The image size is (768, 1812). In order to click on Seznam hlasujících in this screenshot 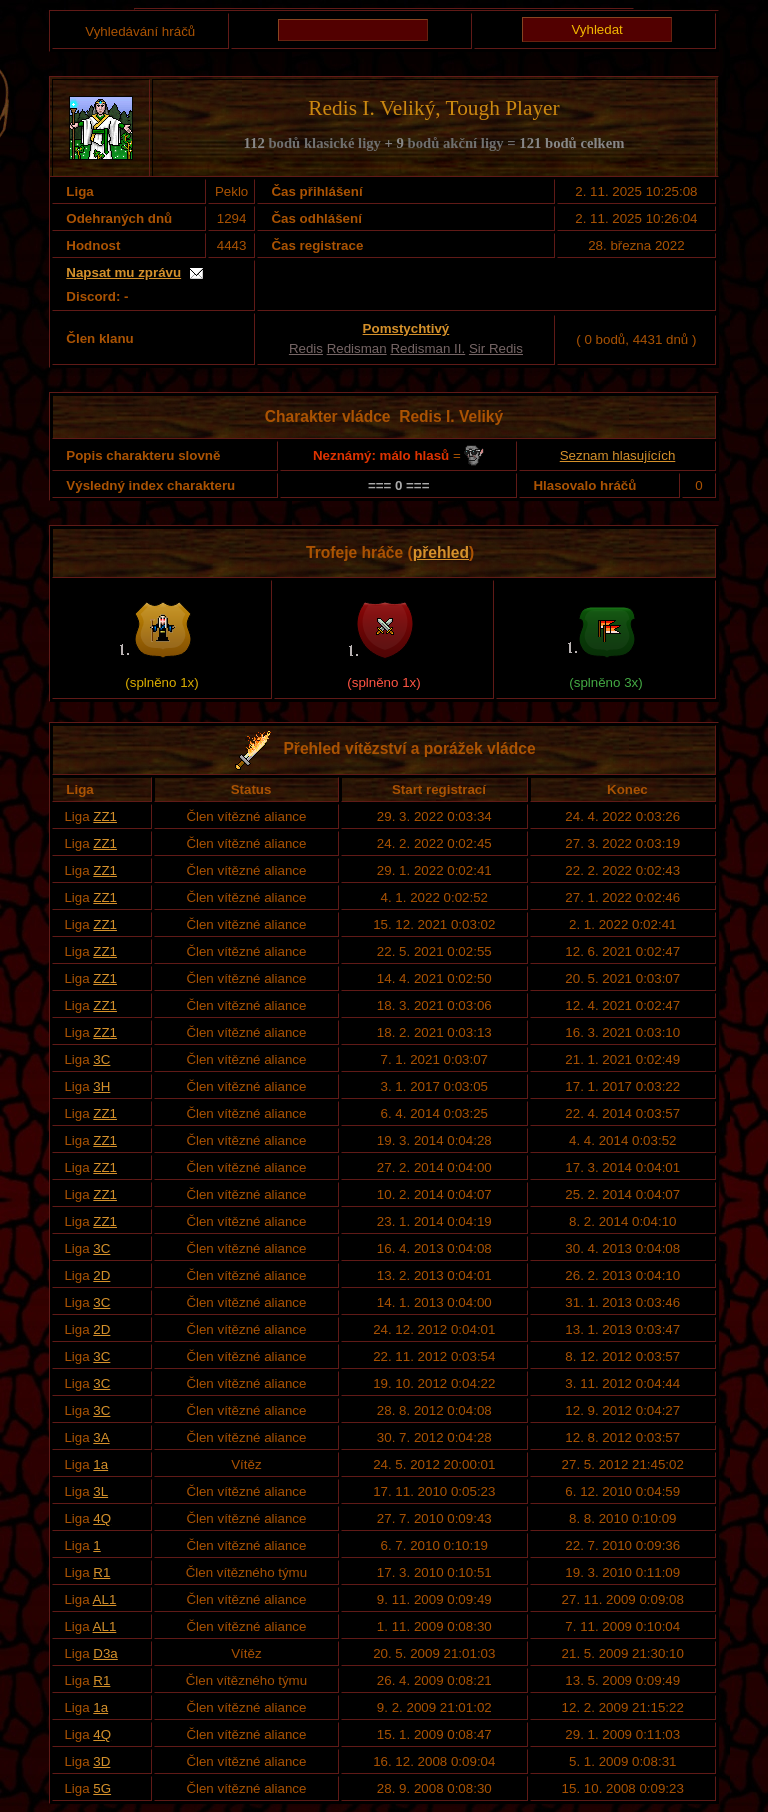, I will do `click(618, 455)`.